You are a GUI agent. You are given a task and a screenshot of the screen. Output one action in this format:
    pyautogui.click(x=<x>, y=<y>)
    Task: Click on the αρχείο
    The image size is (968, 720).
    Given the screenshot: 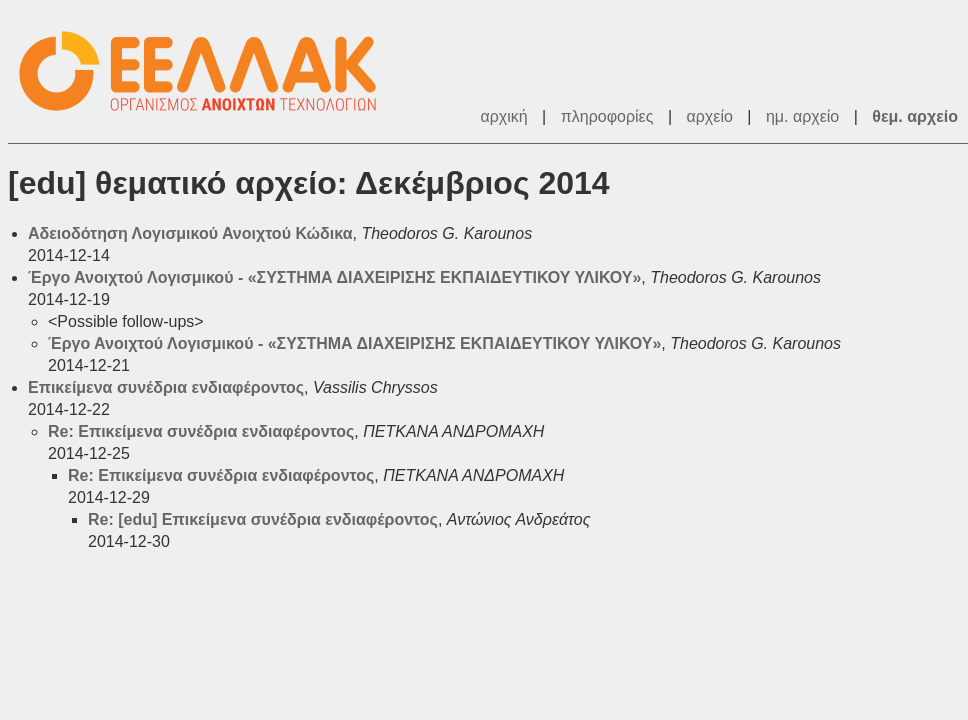 What is the action you would take?
    pyautogui.click(x=710, y=116)
    